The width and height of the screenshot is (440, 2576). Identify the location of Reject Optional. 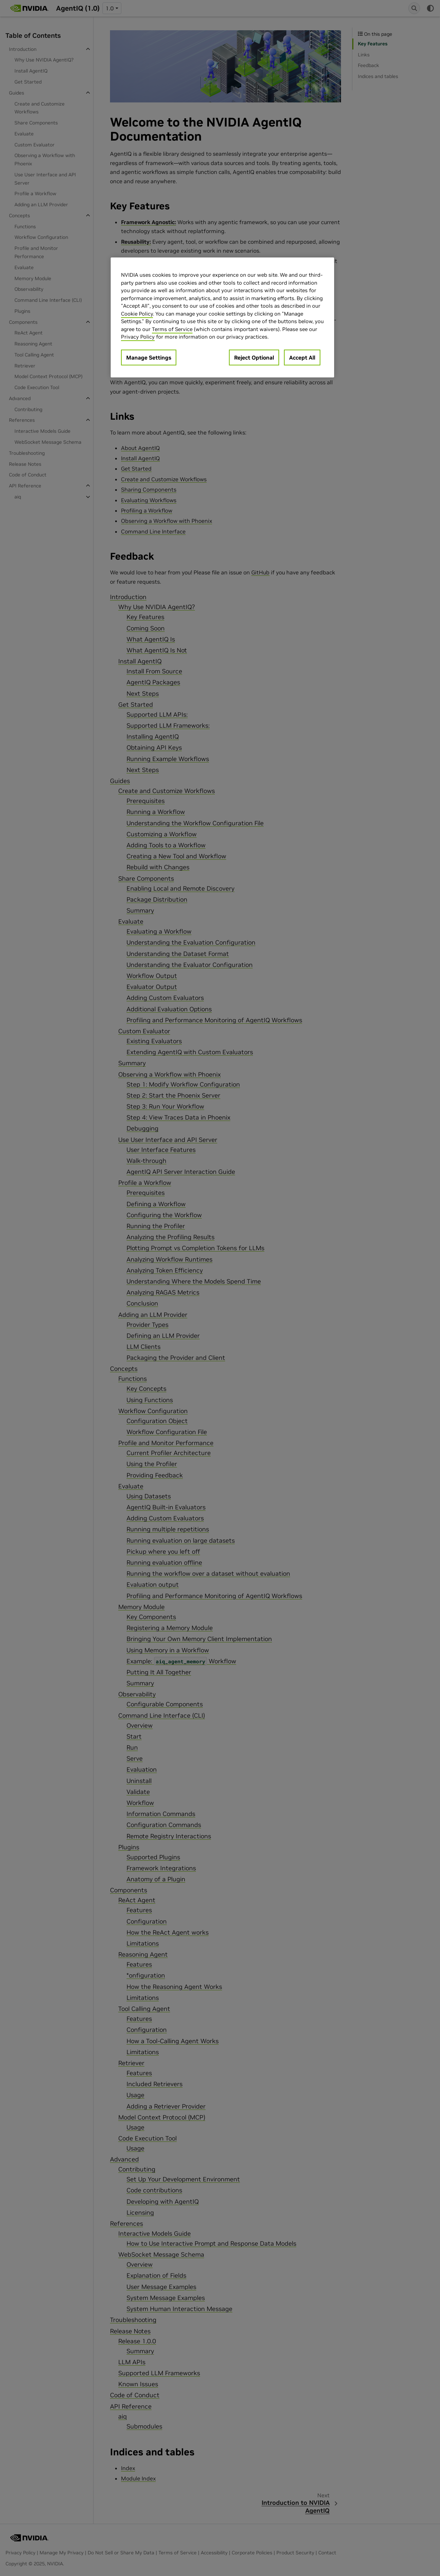
(254, 357).